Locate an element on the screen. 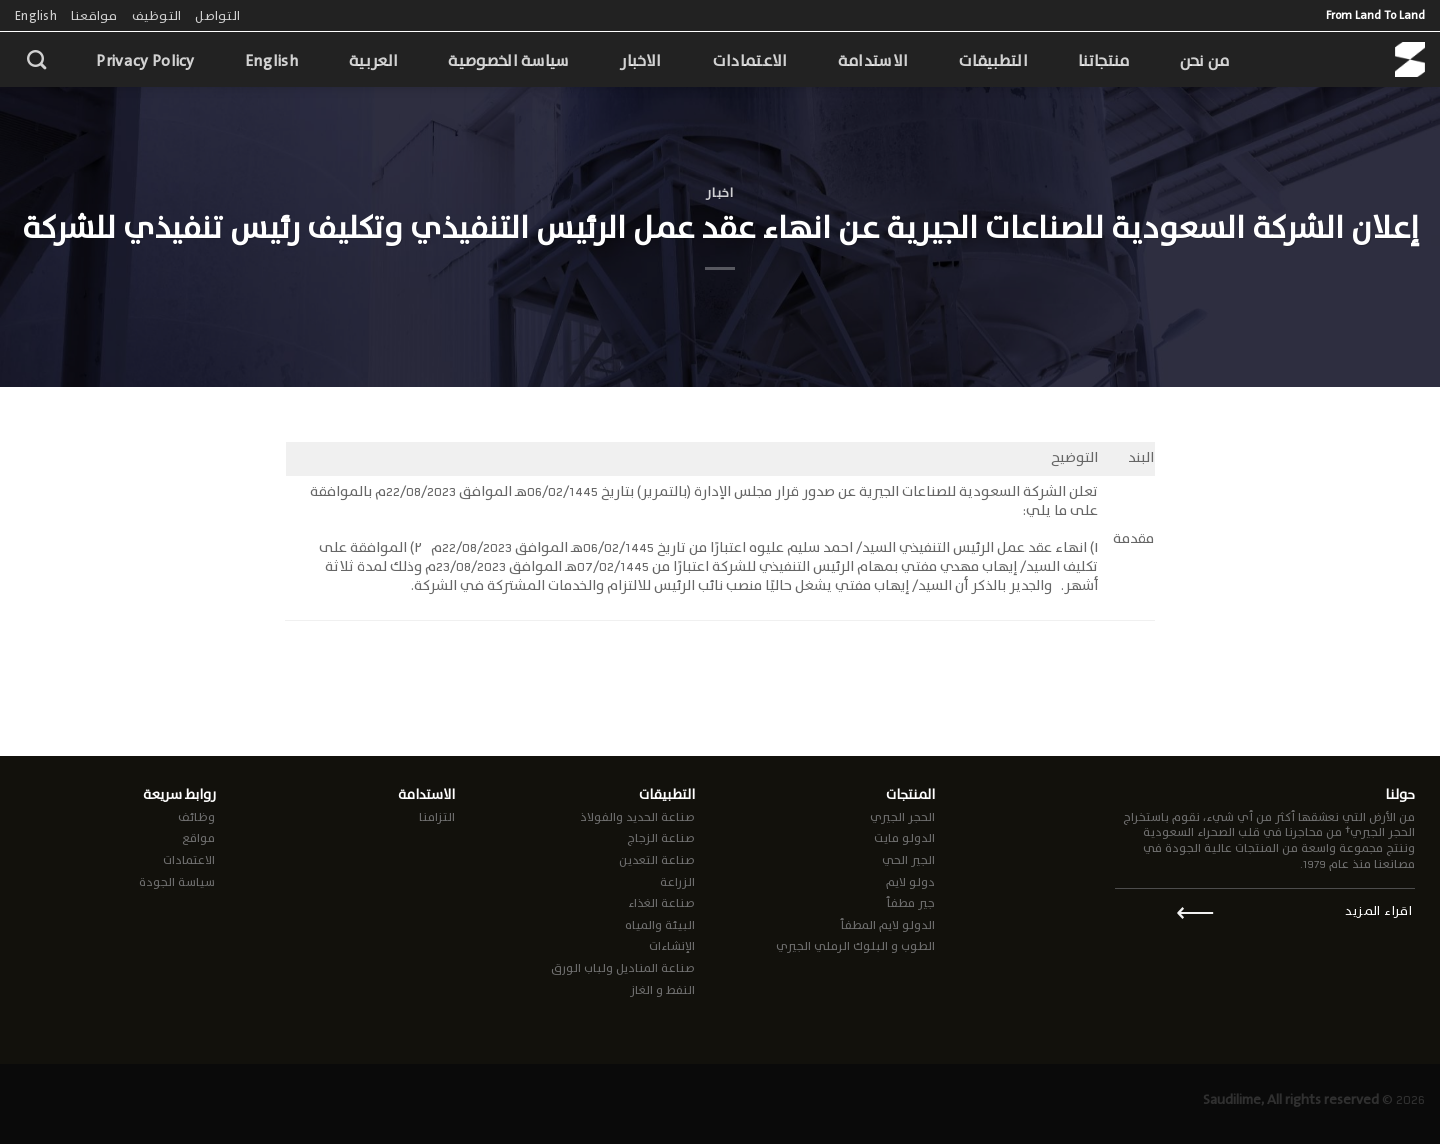 This screenshot has height=1144, width=1440. الزراعة is located at coordinates (677, 882).